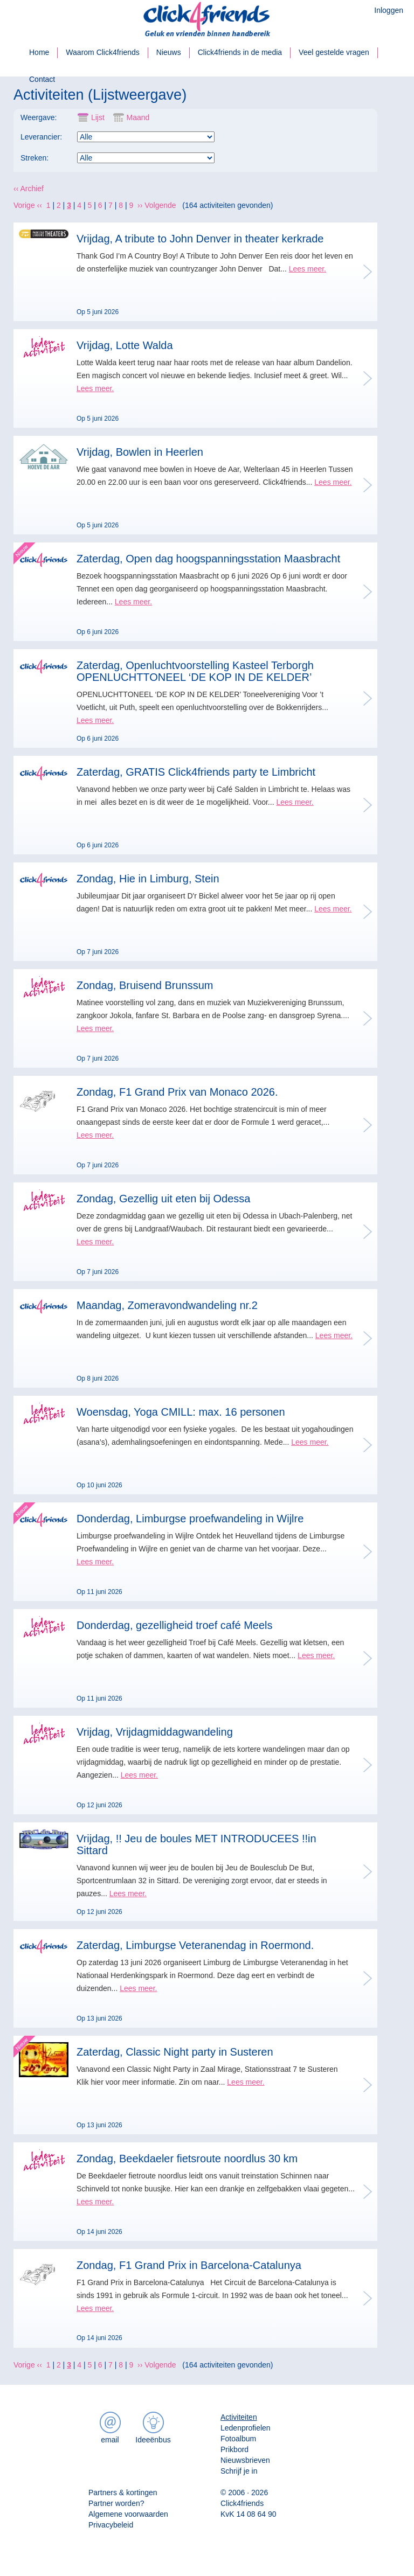 This screenshot has height=2576, width=414. Describe the element at coordinates (91, 118) in the screenshot. I see `Lijst` at that location.